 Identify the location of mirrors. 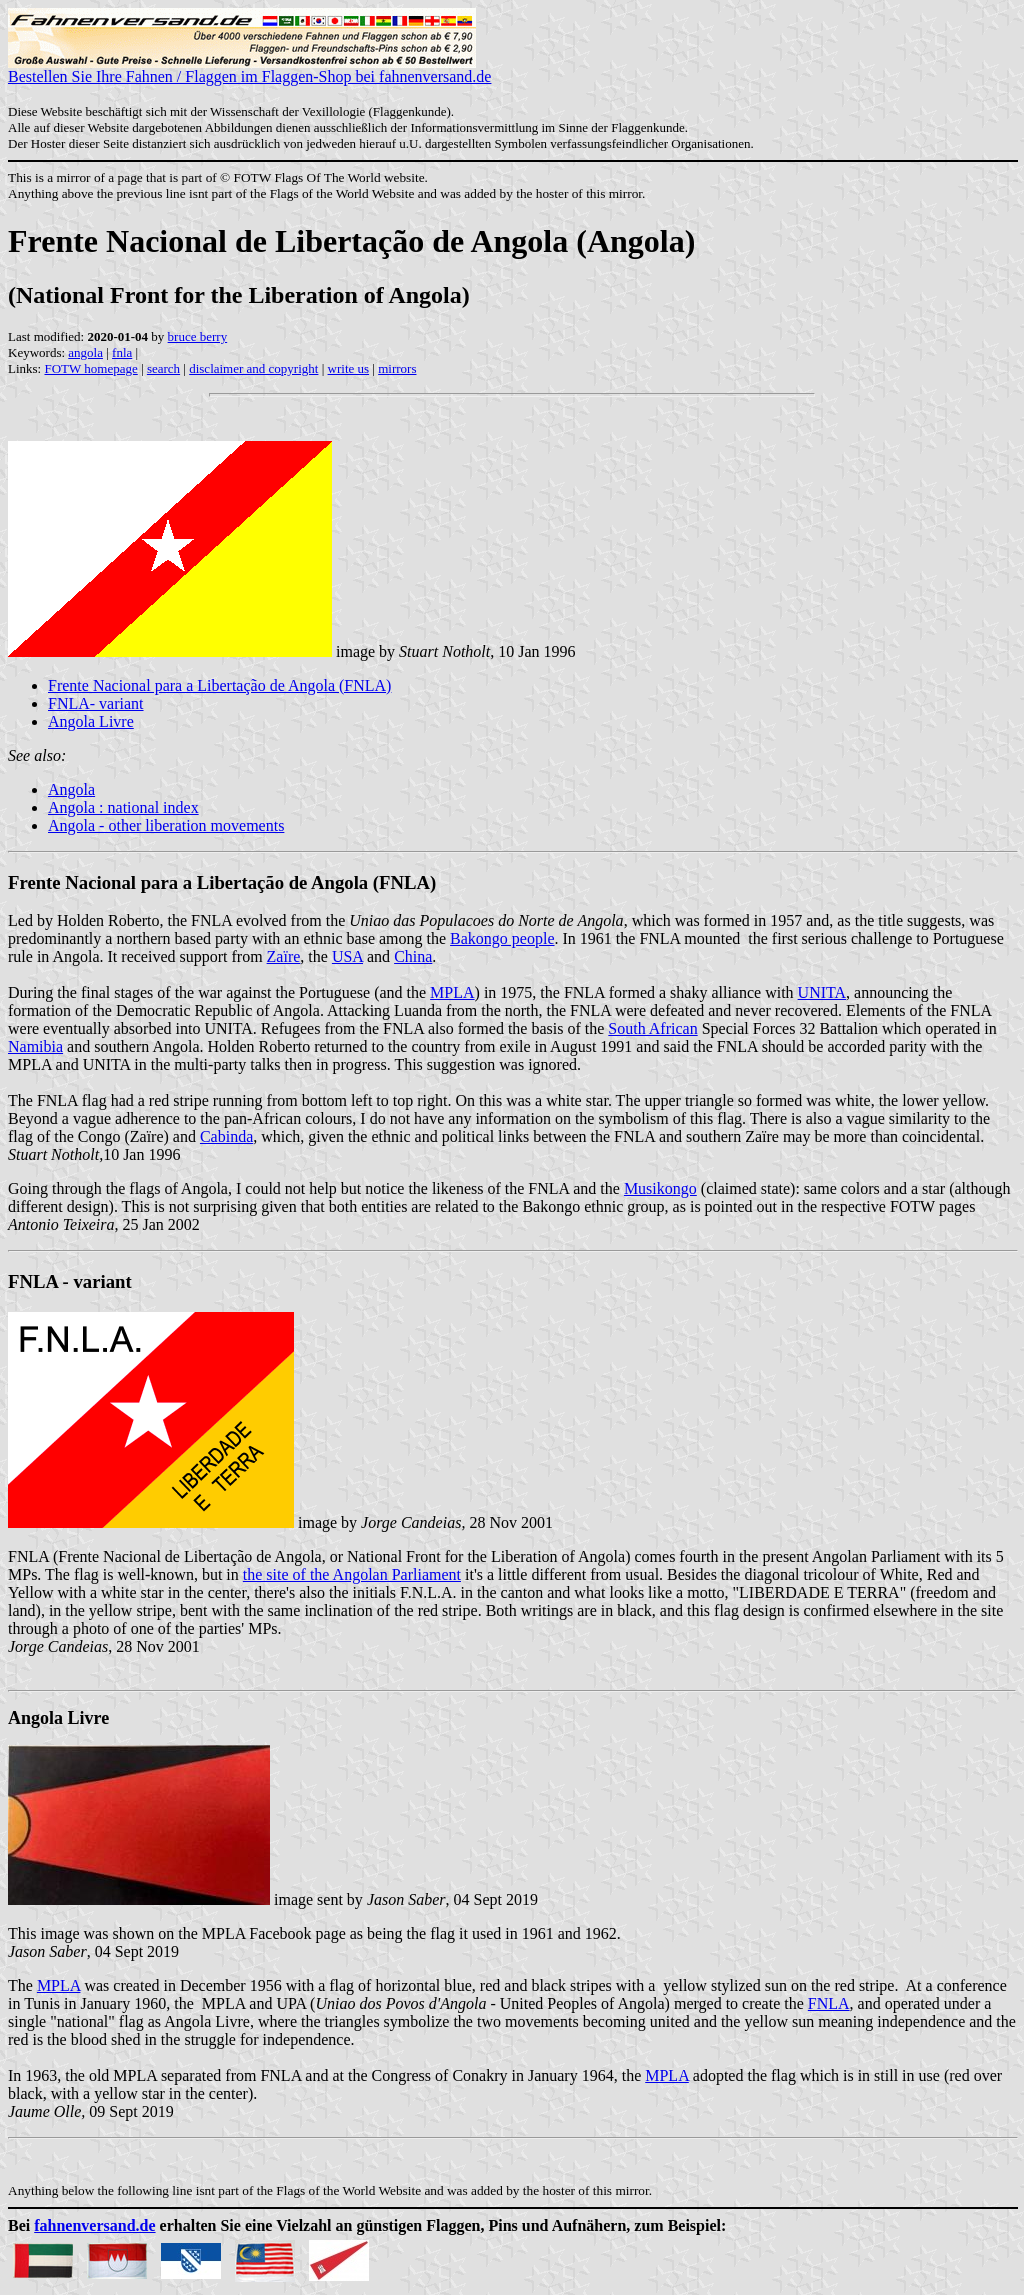
(397, 368).